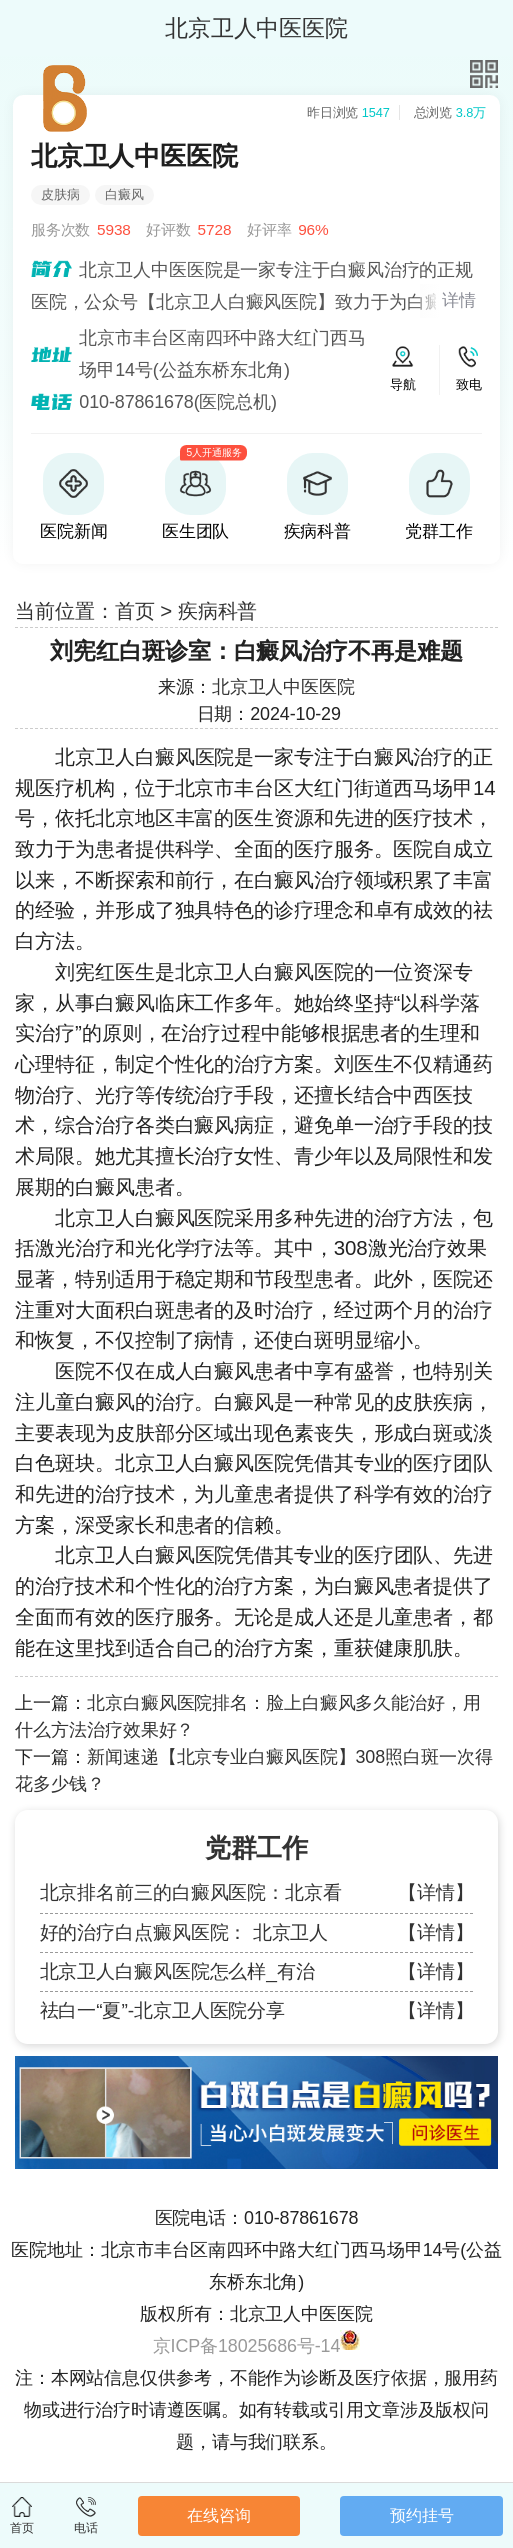  Describe the element at coordinates (218, 610) in the screenshot. I see `疾病科普` at that location.